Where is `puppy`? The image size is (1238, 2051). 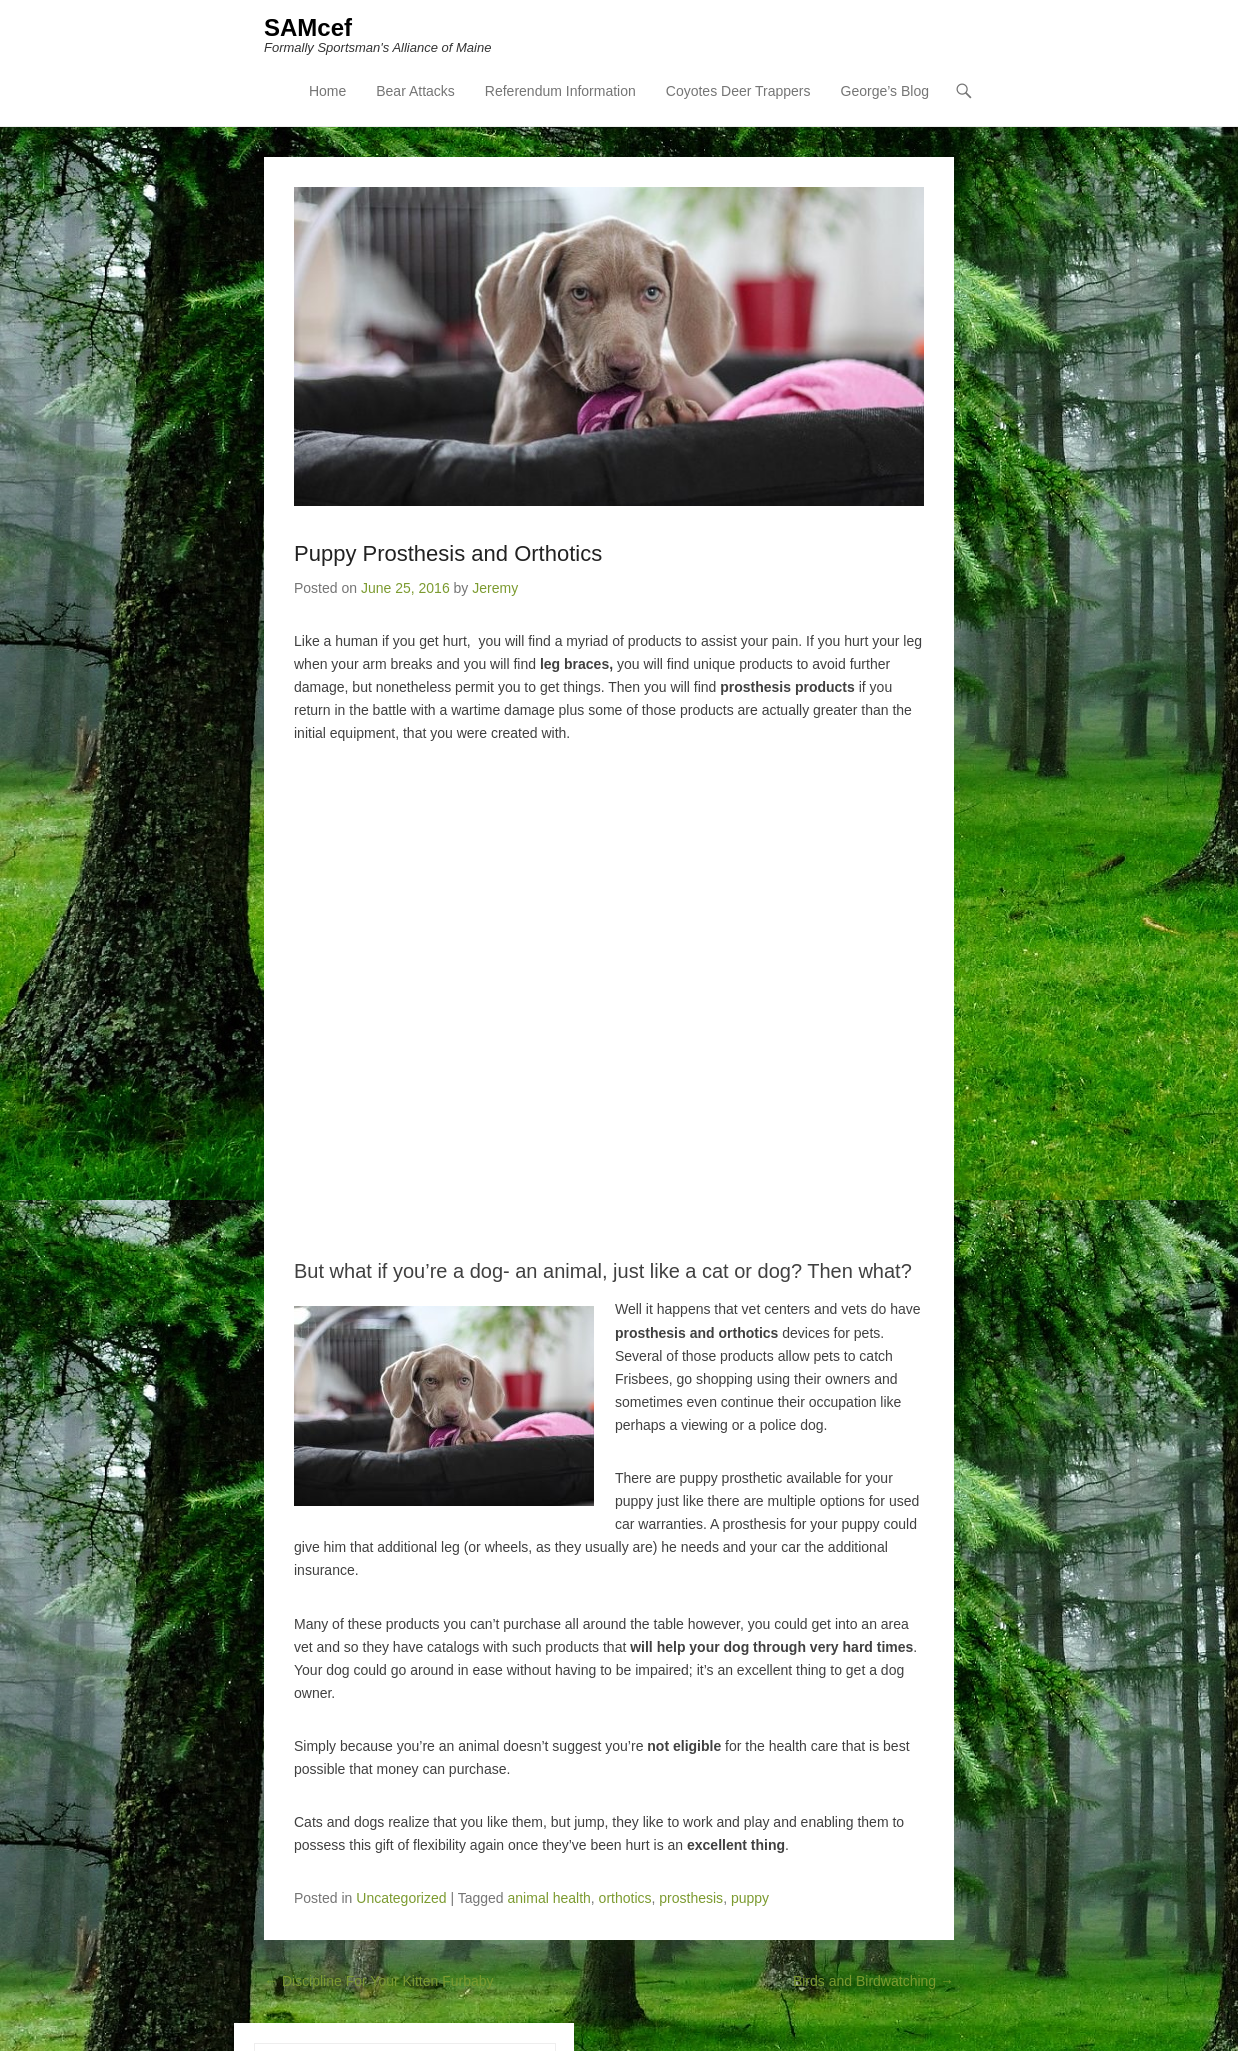 puppy is located at coordinates (750, 1898).